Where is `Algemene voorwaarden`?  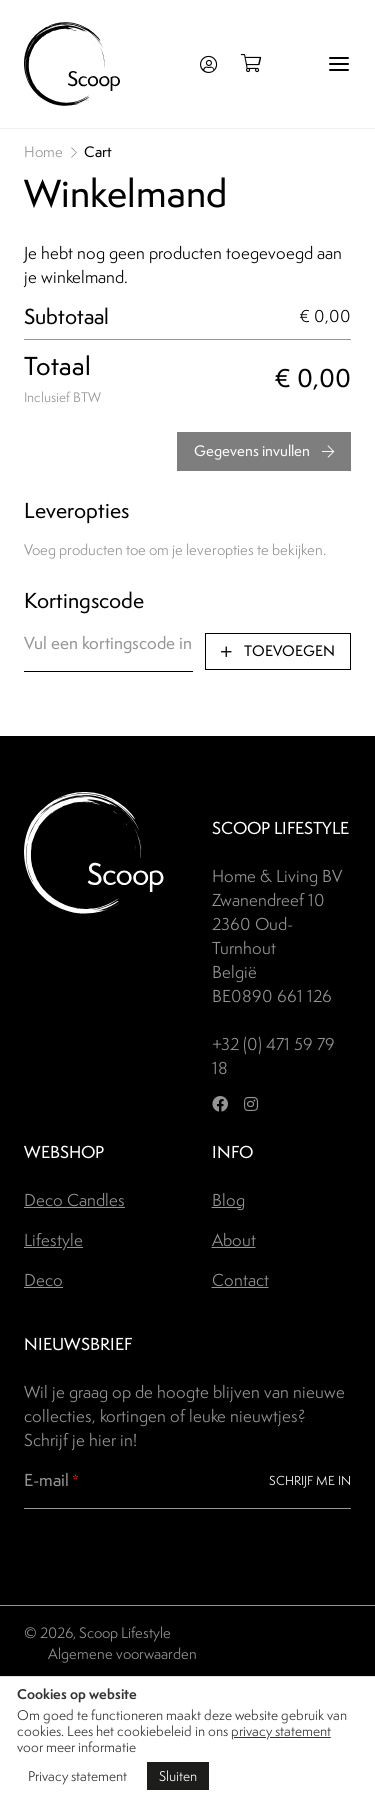 Algemene voorwaarden is located at coordinates (122, 1653).